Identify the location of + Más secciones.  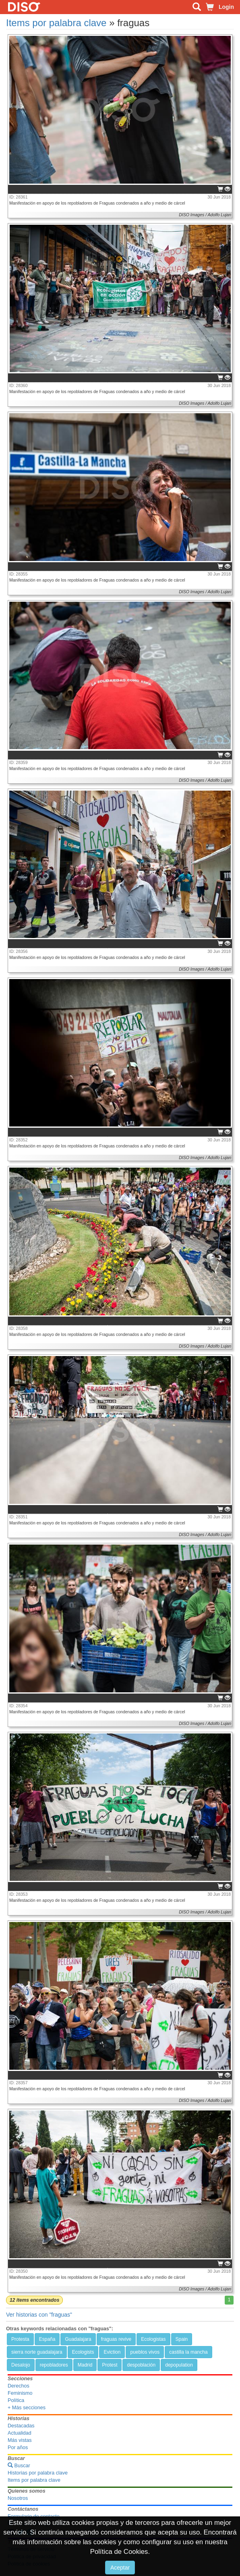
(27, 2407).